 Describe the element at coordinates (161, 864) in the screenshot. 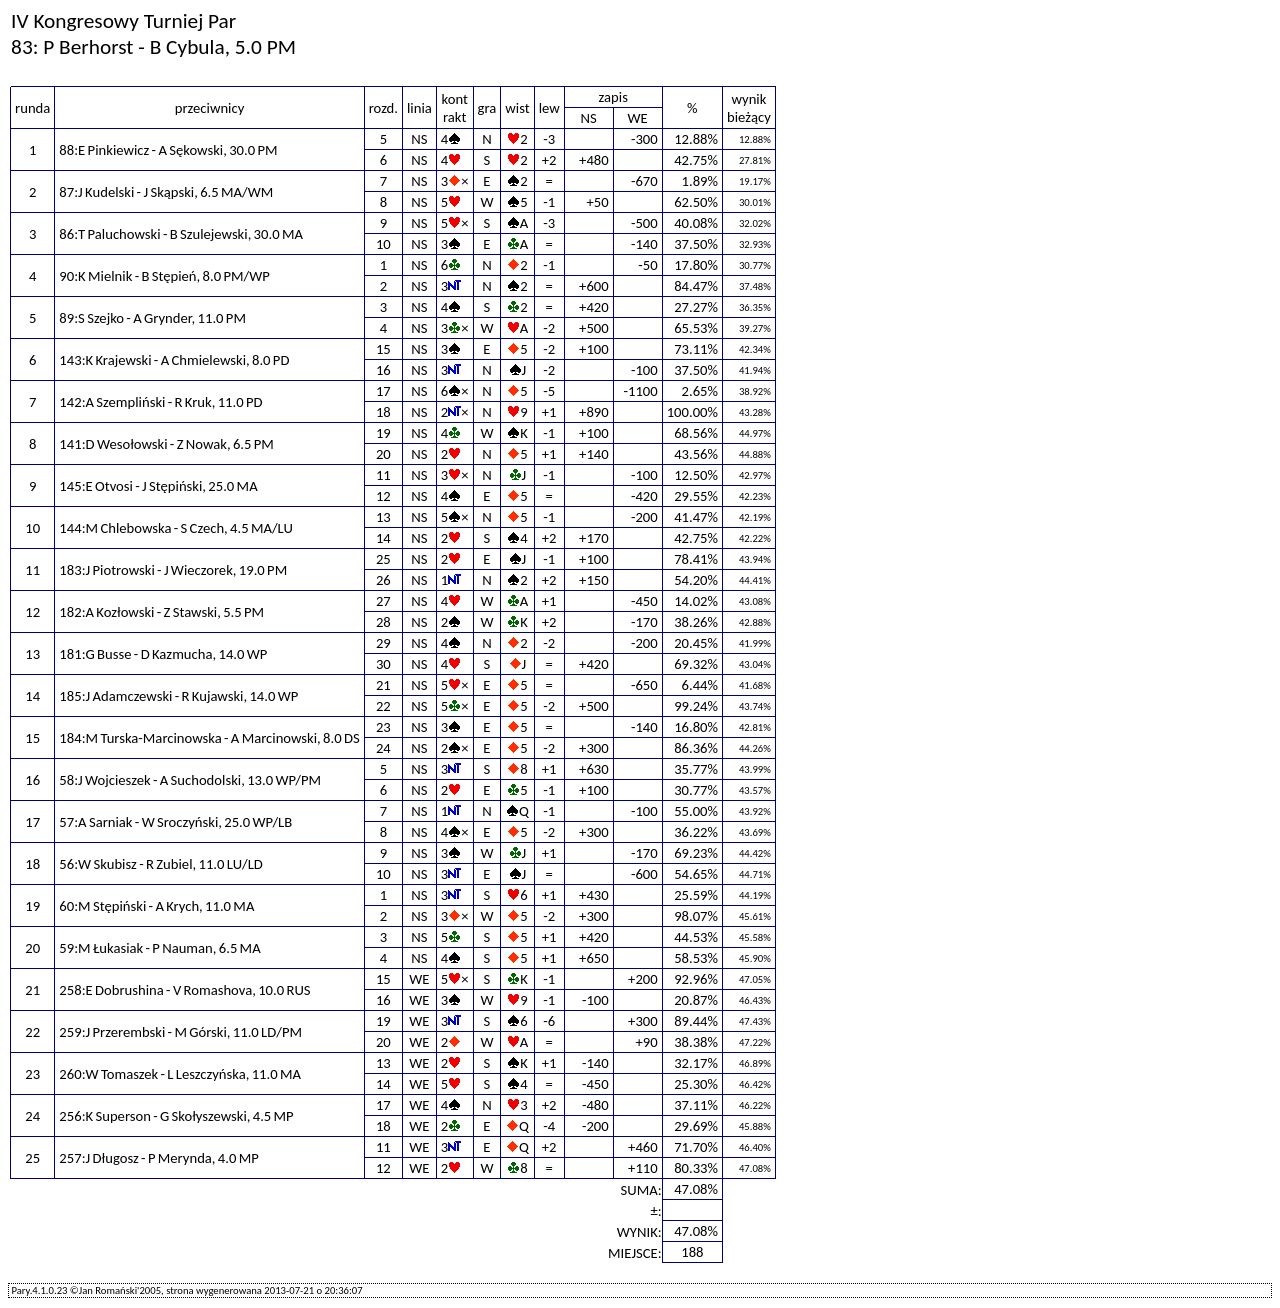

I see `56:W Skubisz - R Zubiel, 11.0 LU/LD` at that location.